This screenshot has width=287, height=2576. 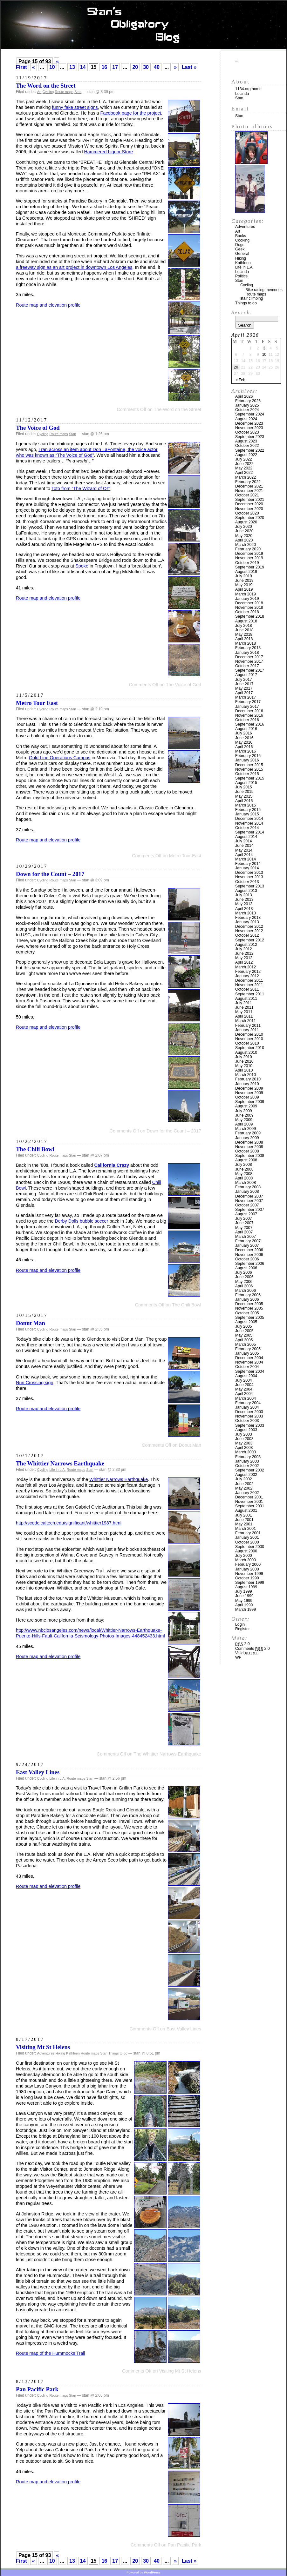 I want to click on September 2021, so click(x=249, y=499).